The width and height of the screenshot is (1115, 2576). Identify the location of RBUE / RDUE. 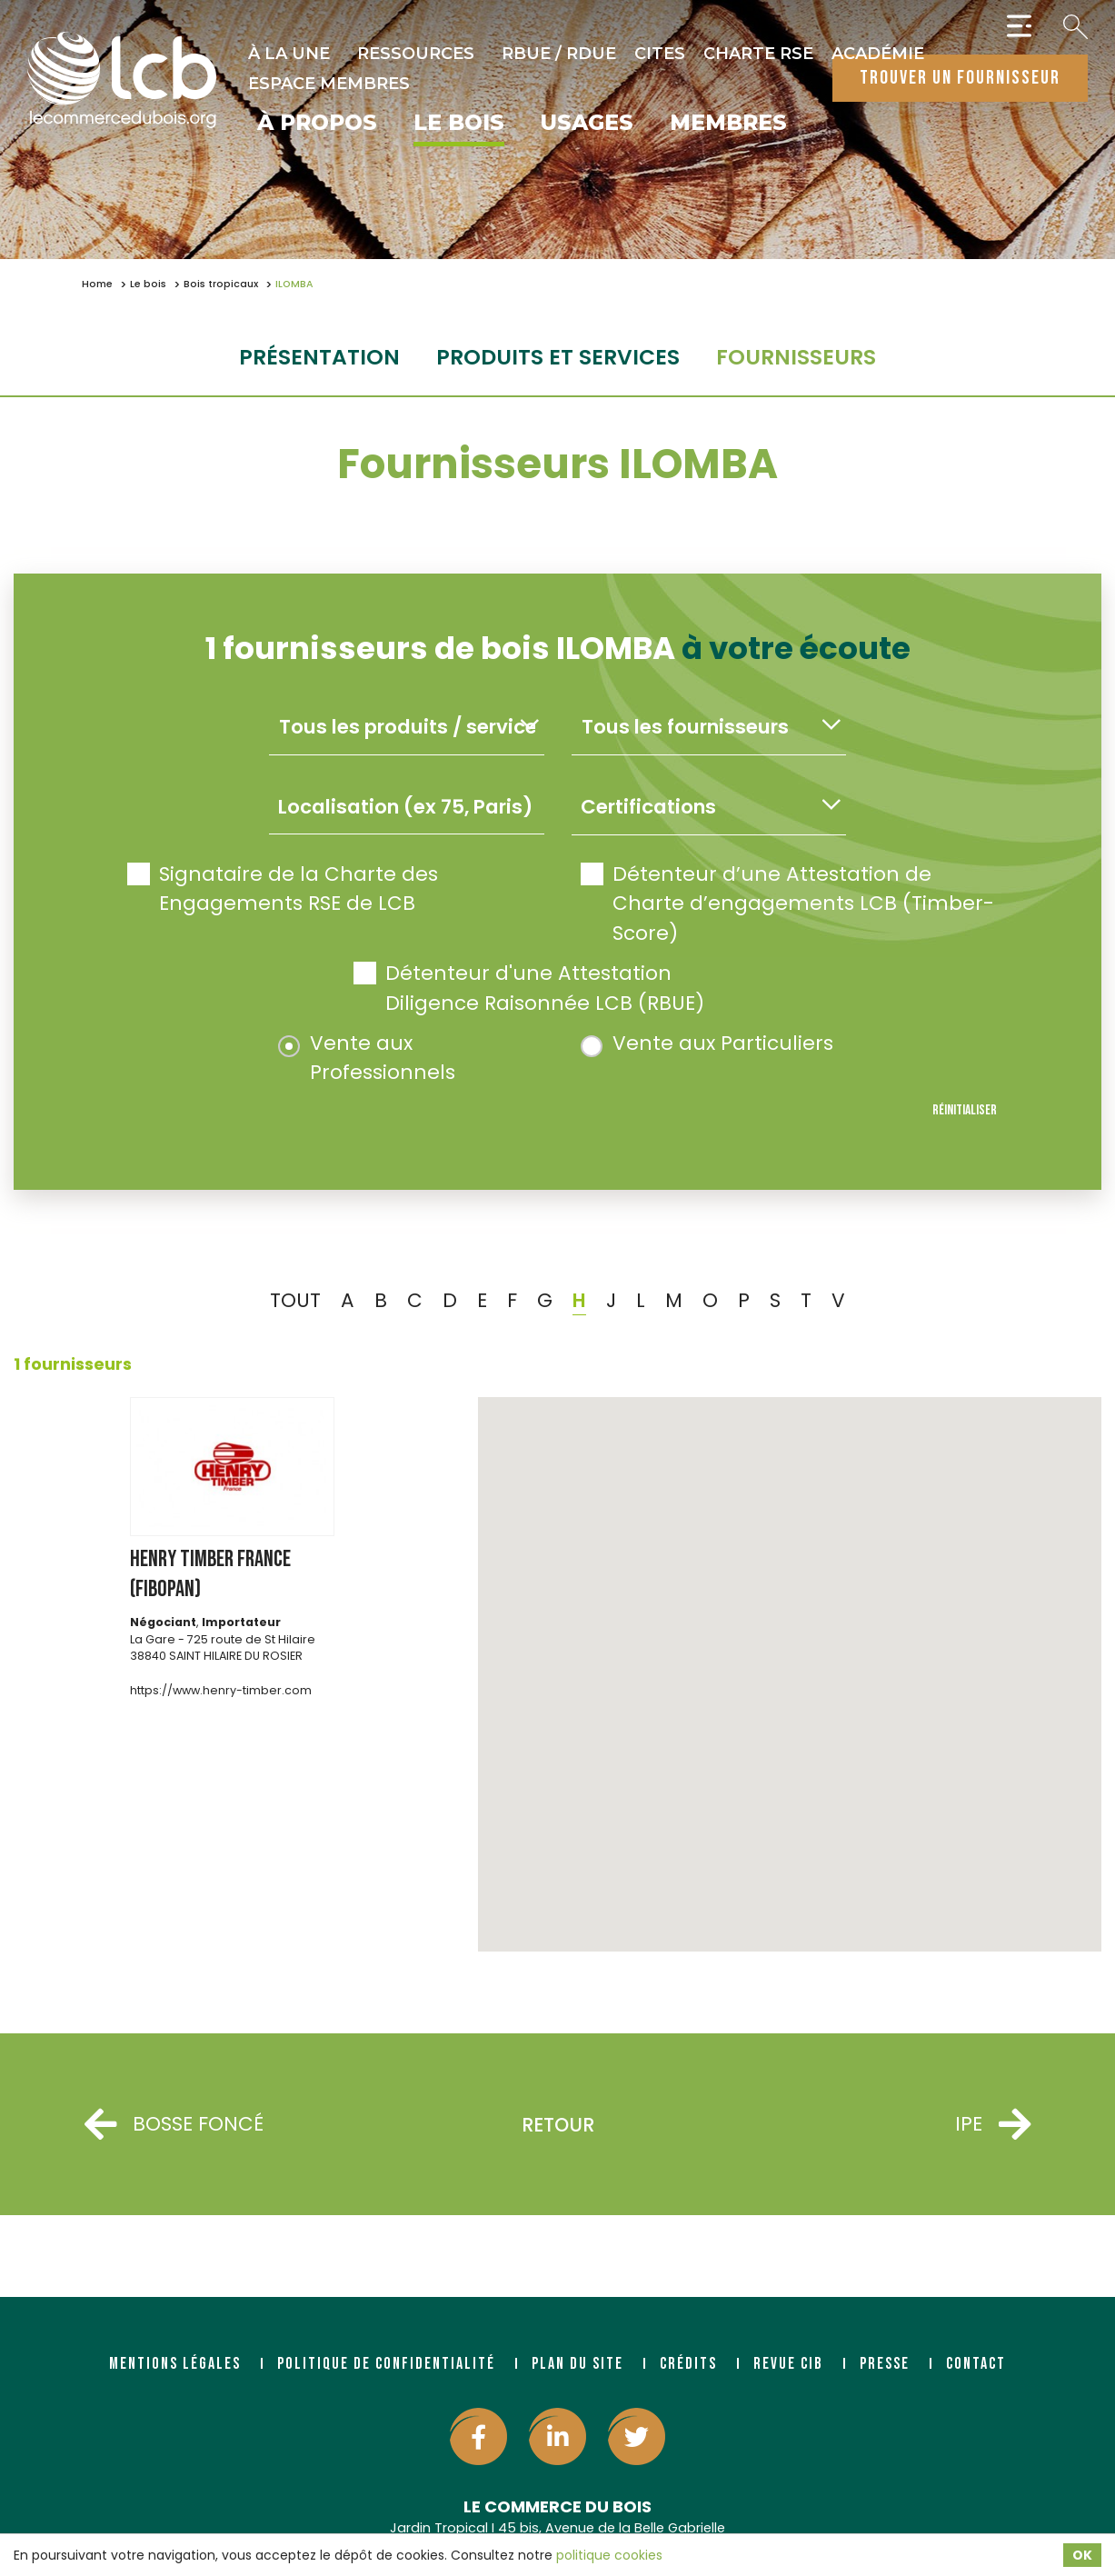
(559, 54).